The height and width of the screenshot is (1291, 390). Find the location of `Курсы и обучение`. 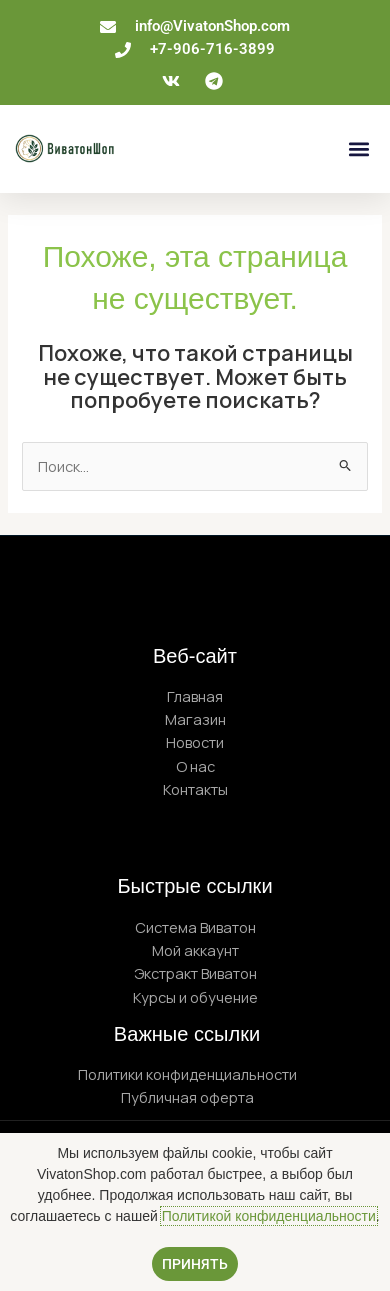

Курсы и обучение is located at coordinates (195, 997).